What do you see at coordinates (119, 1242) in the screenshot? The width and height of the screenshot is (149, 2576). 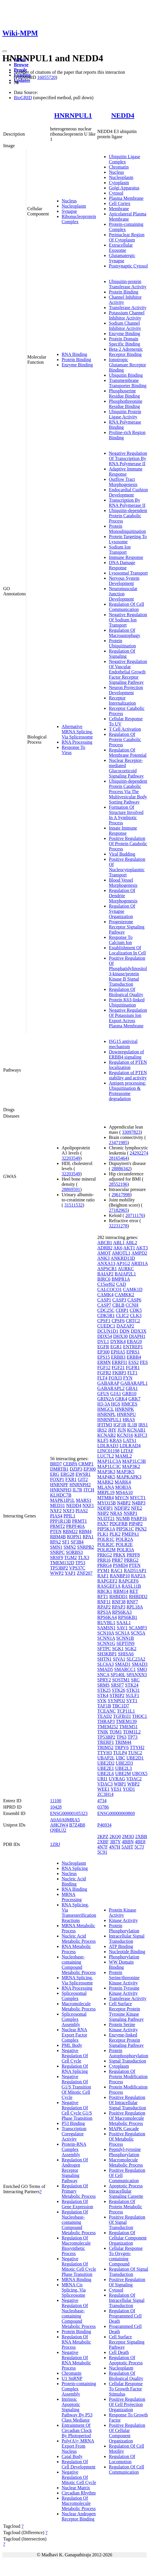 I see `ABL1` at bounding box center [119, 1242].